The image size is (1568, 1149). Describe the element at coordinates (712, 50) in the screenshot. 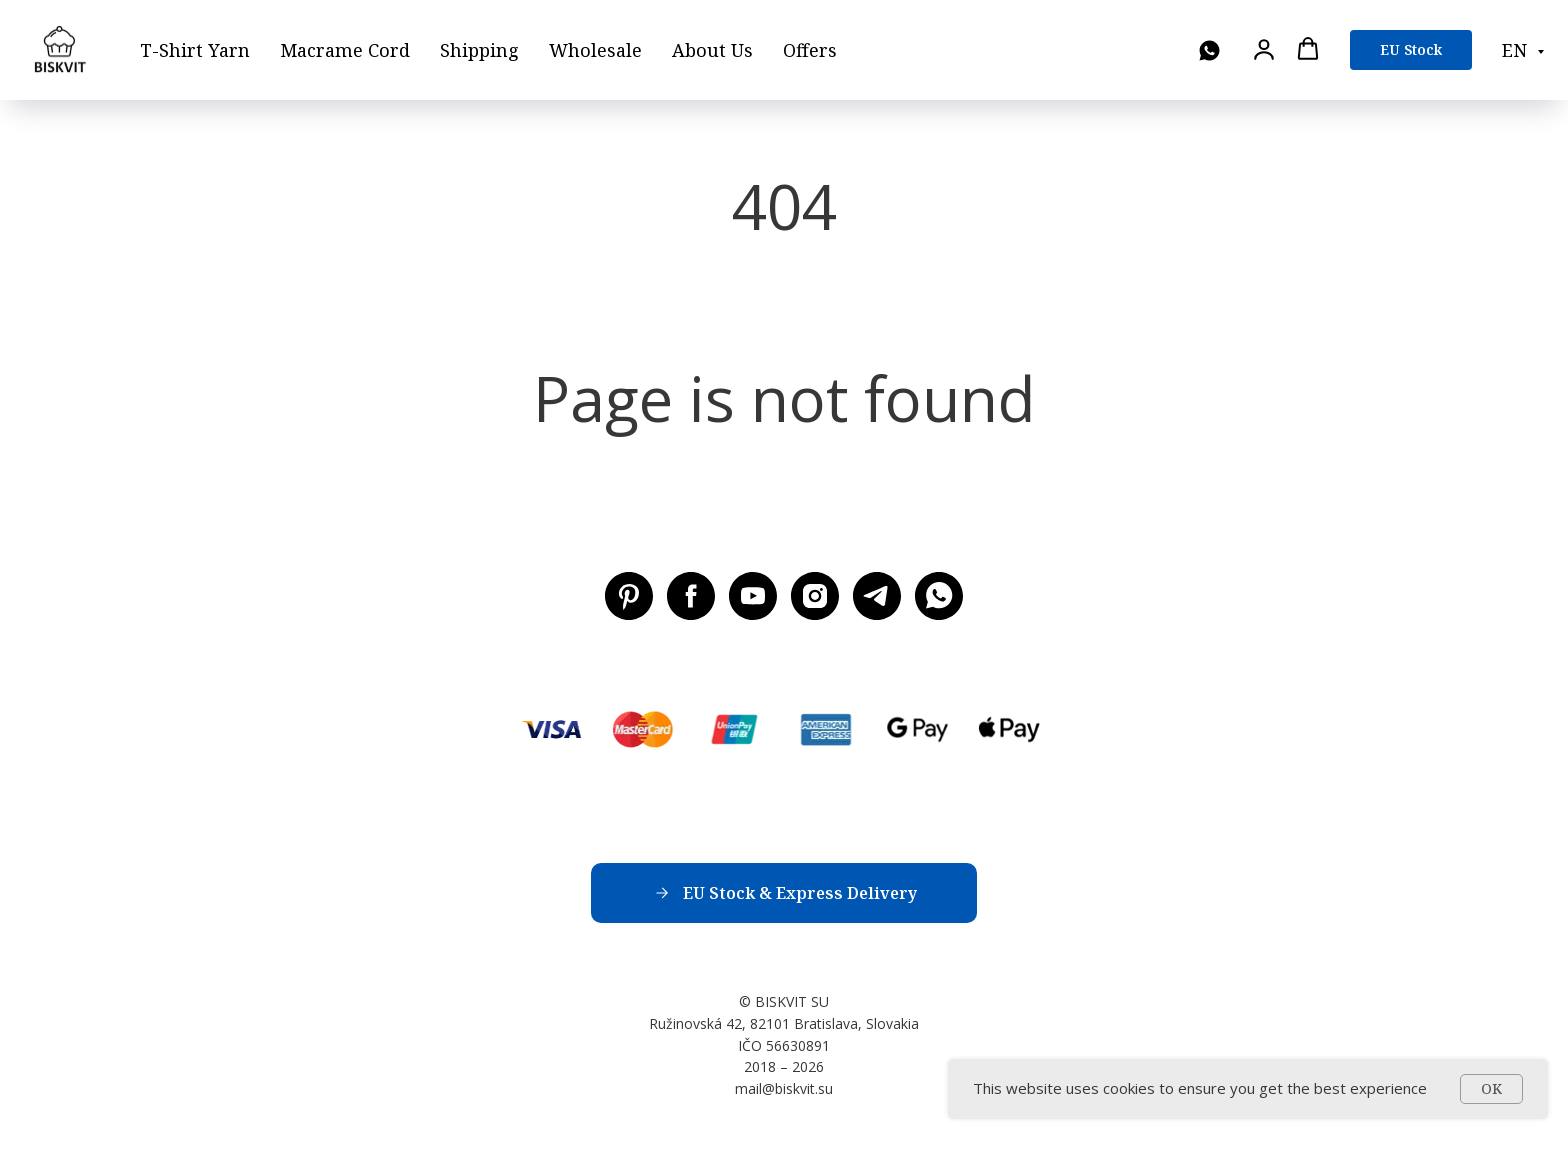

I see `About Us` at that location.